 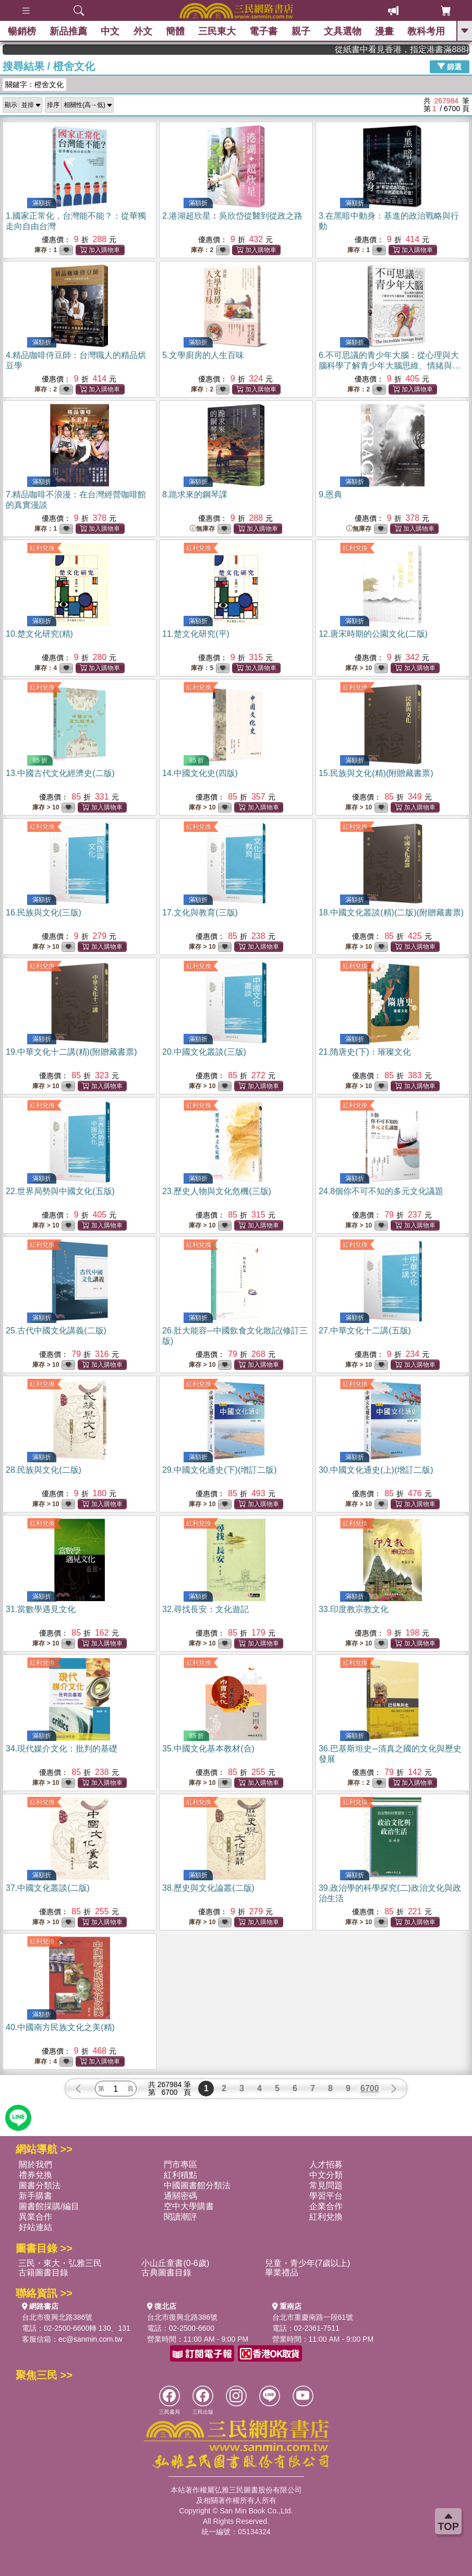 What do you see at coordinates (56, 1330) in the screenshot?
I see `25.` at bounding box center [56, 1330].